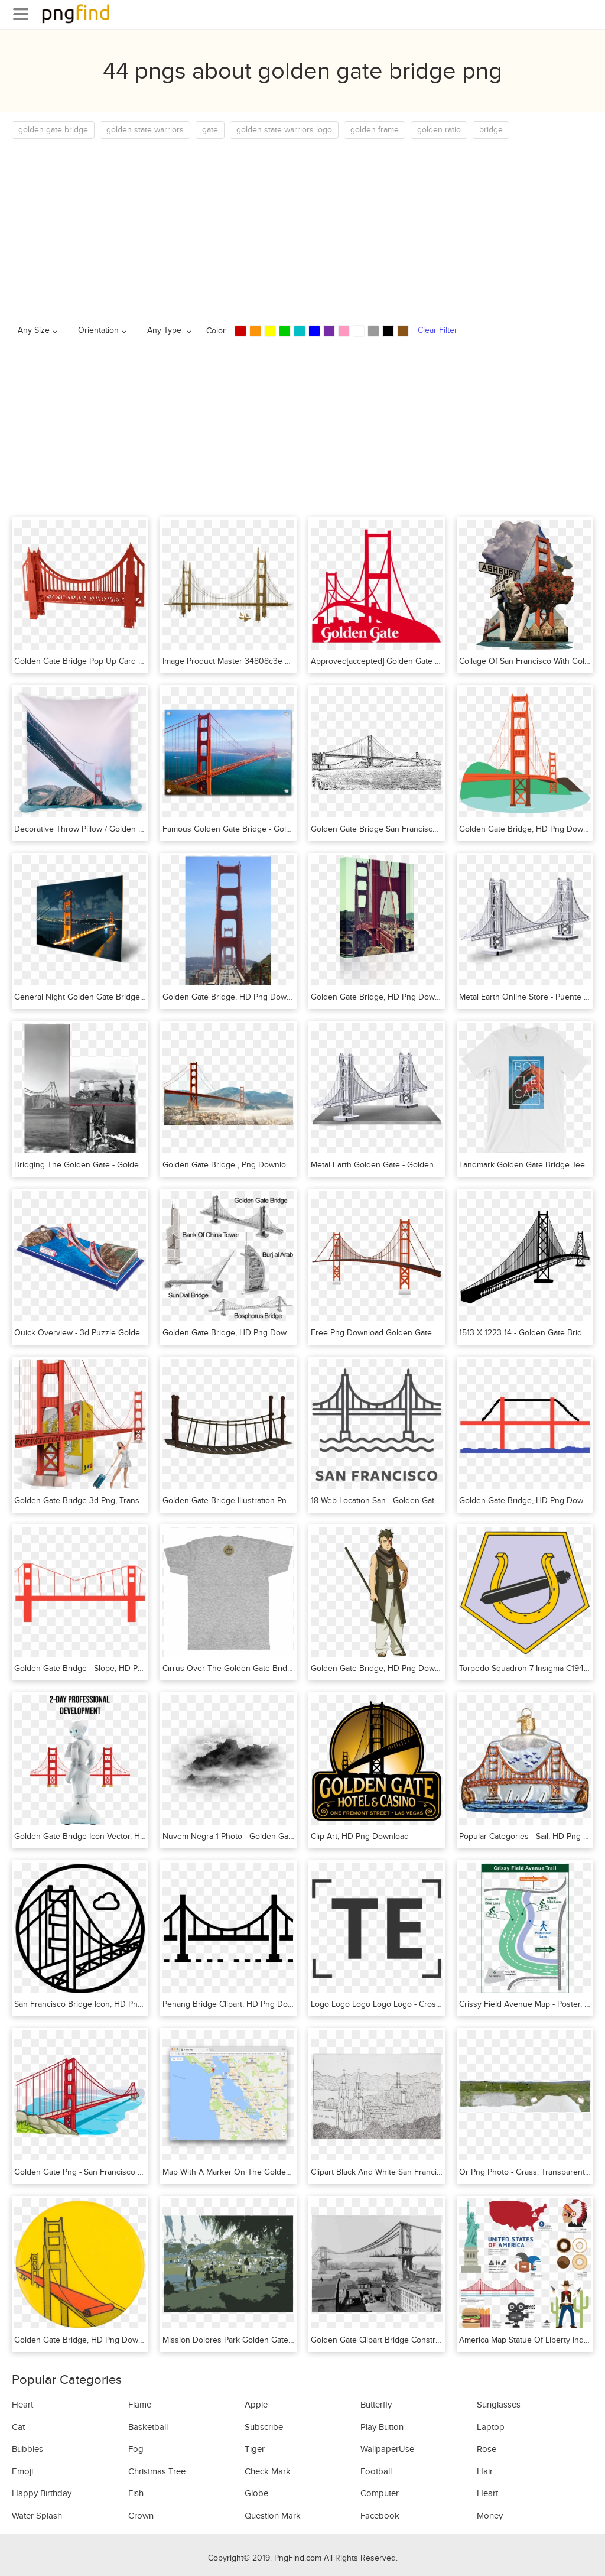 This screenshot has height=2576, width=605. Describe the element at coordinates (273, 2515) in the screenshot. I see `Question Mark` at that location.